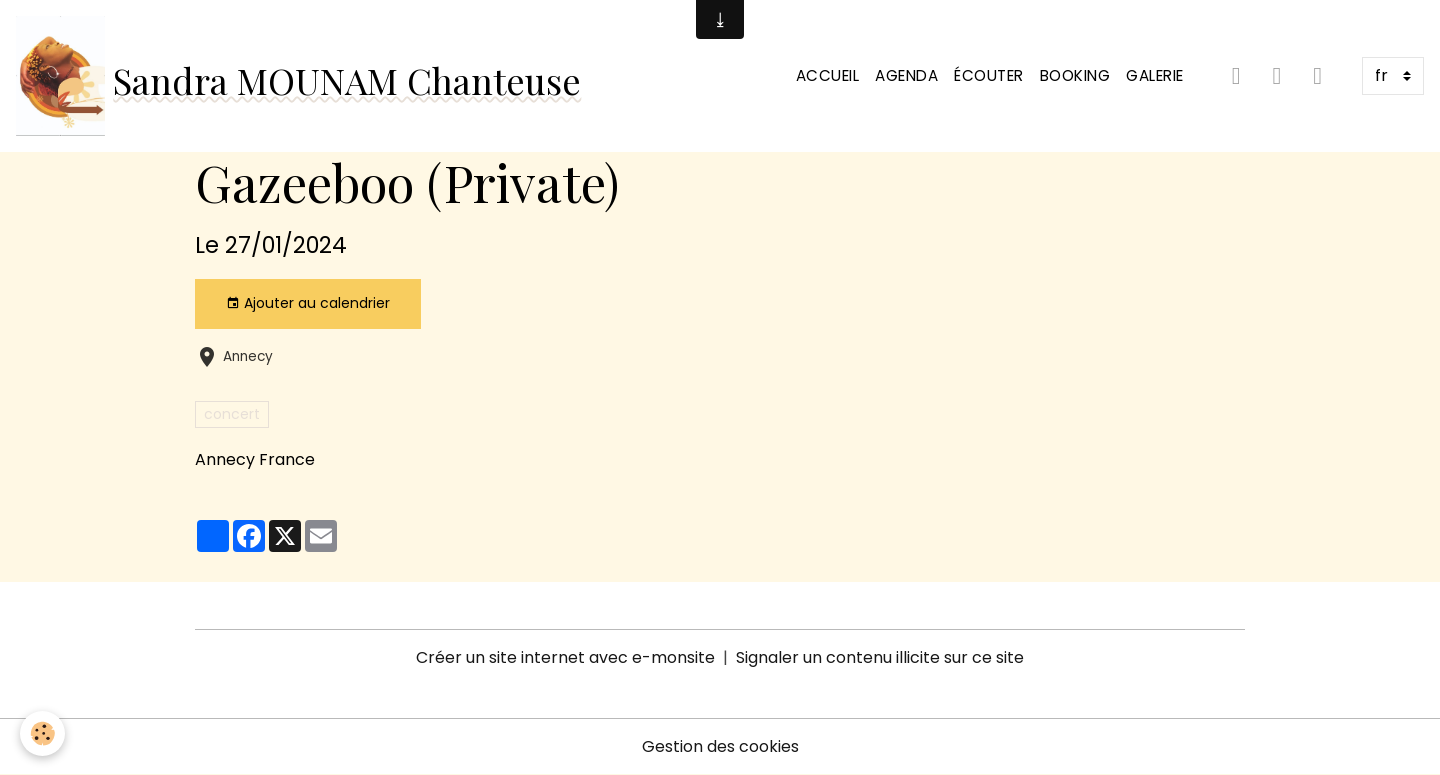 The width and height of the screenshot is (1440, 775). What do you see at coordinates (232, 414) in the screenshot?
I see `concert` at bounding box center [232, 414].